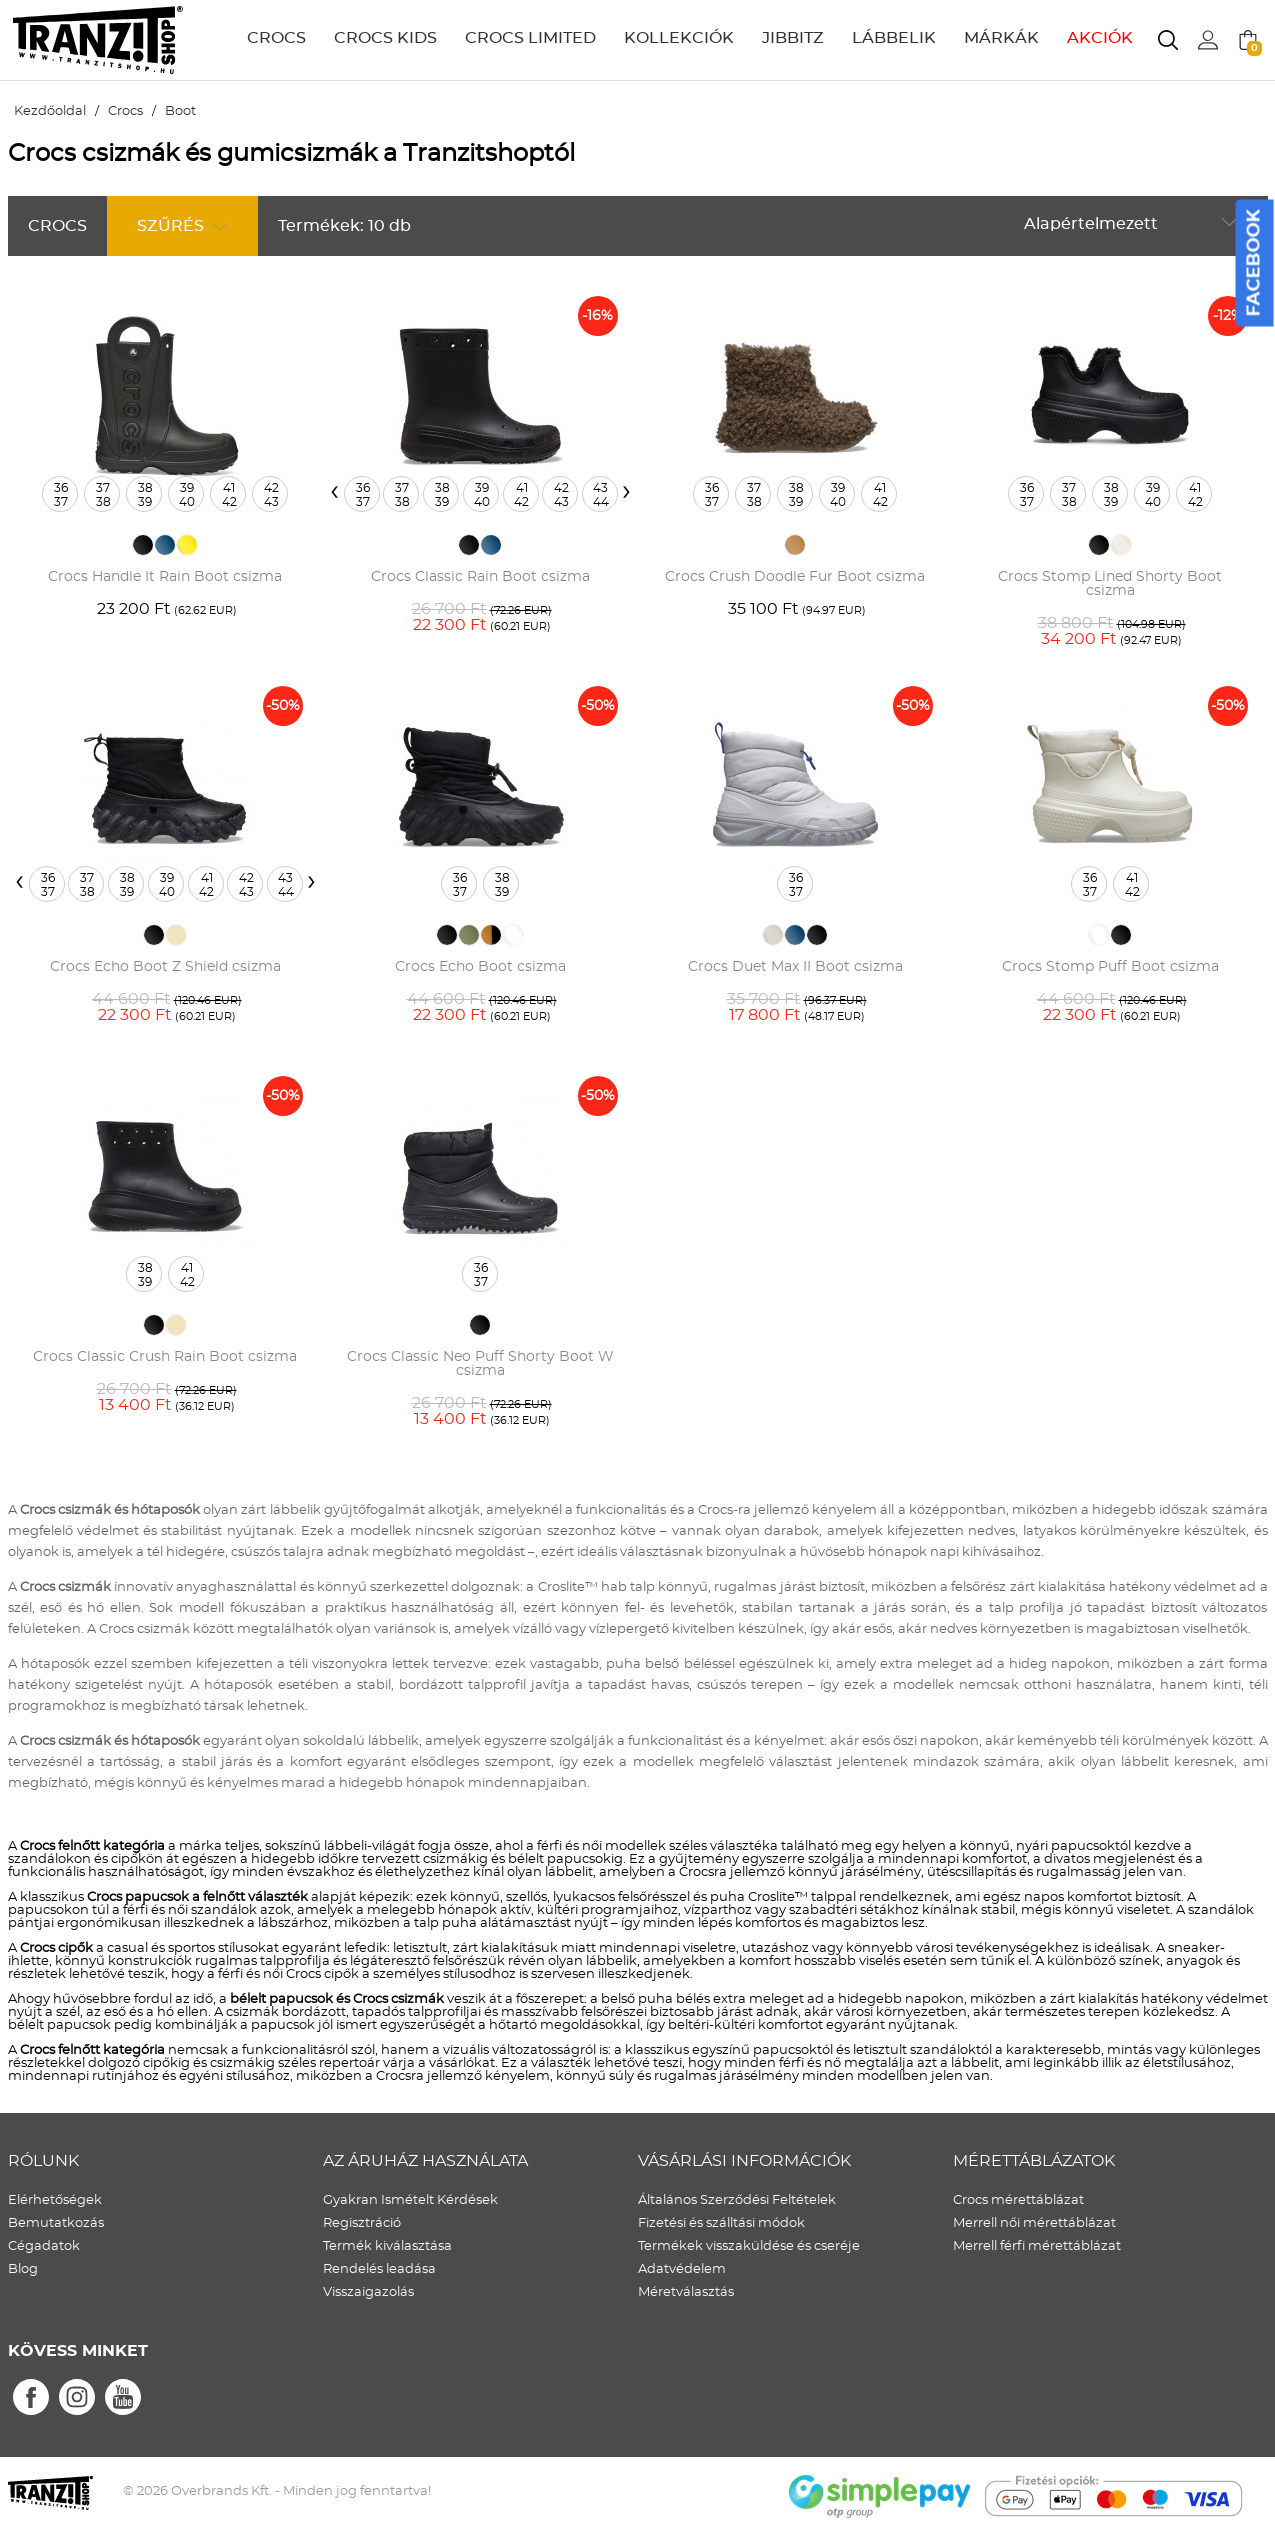 The image size is (1275, 2529). Describe the element at coordinates (1018, 2200) in the screenshot. I see `Crocs mérettáblázat` at that location.